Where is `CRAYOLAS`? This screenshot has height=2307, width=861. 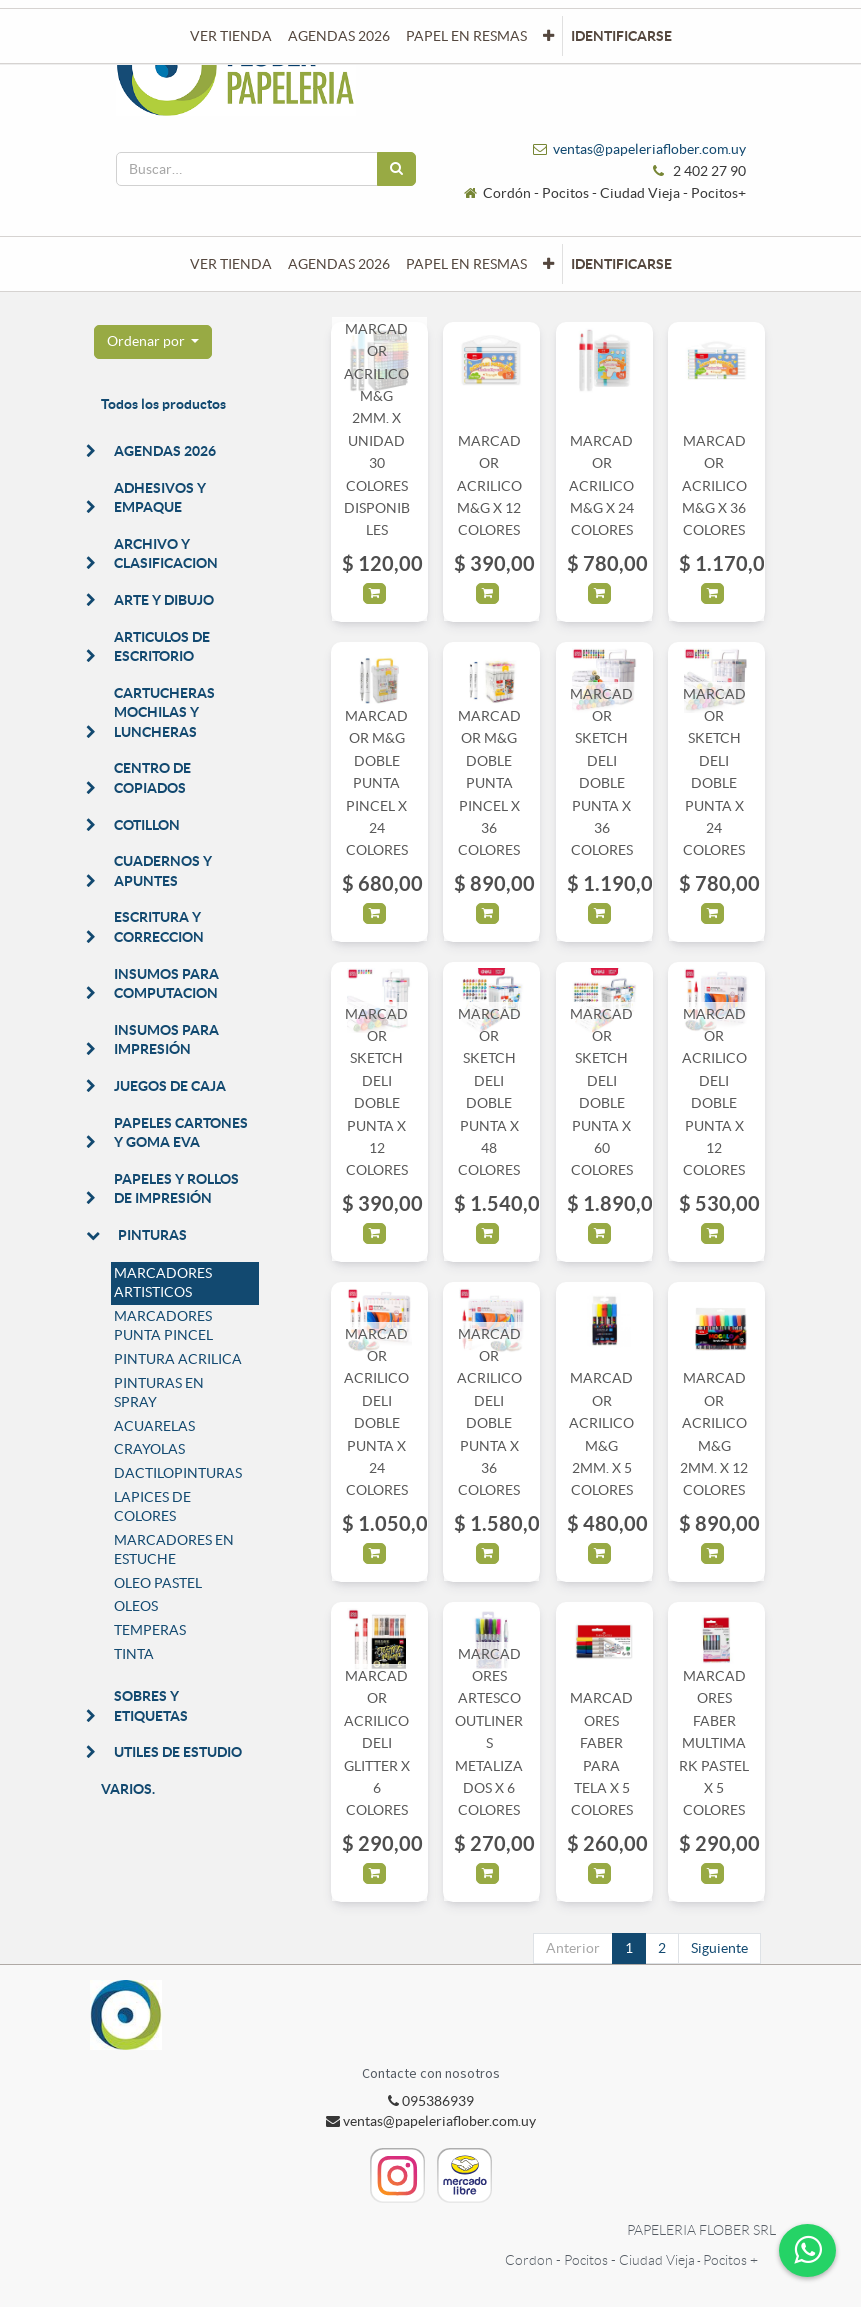 CRAYOLAS is located at coordinates (149, 1449).